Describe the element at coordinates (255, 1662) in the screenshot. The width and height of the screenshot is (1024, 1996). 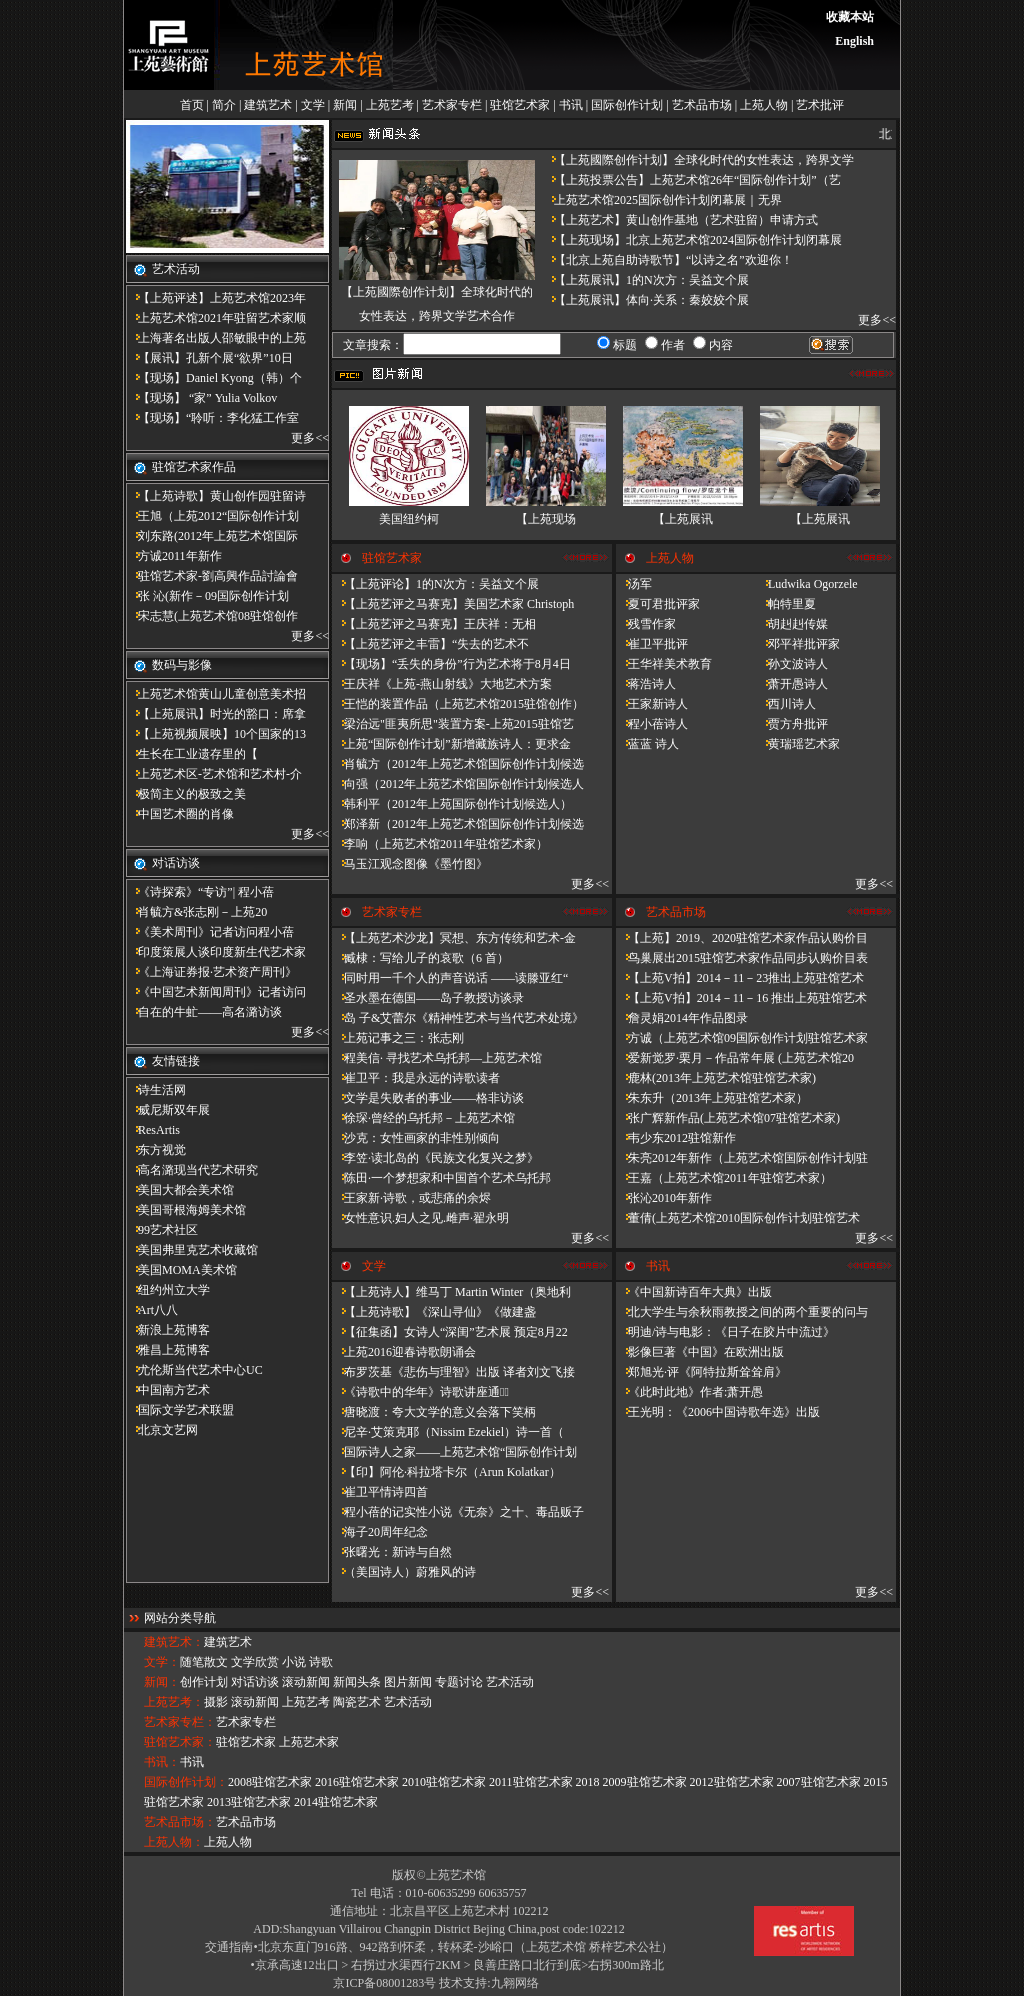
I see `文学欣赏` at that location.